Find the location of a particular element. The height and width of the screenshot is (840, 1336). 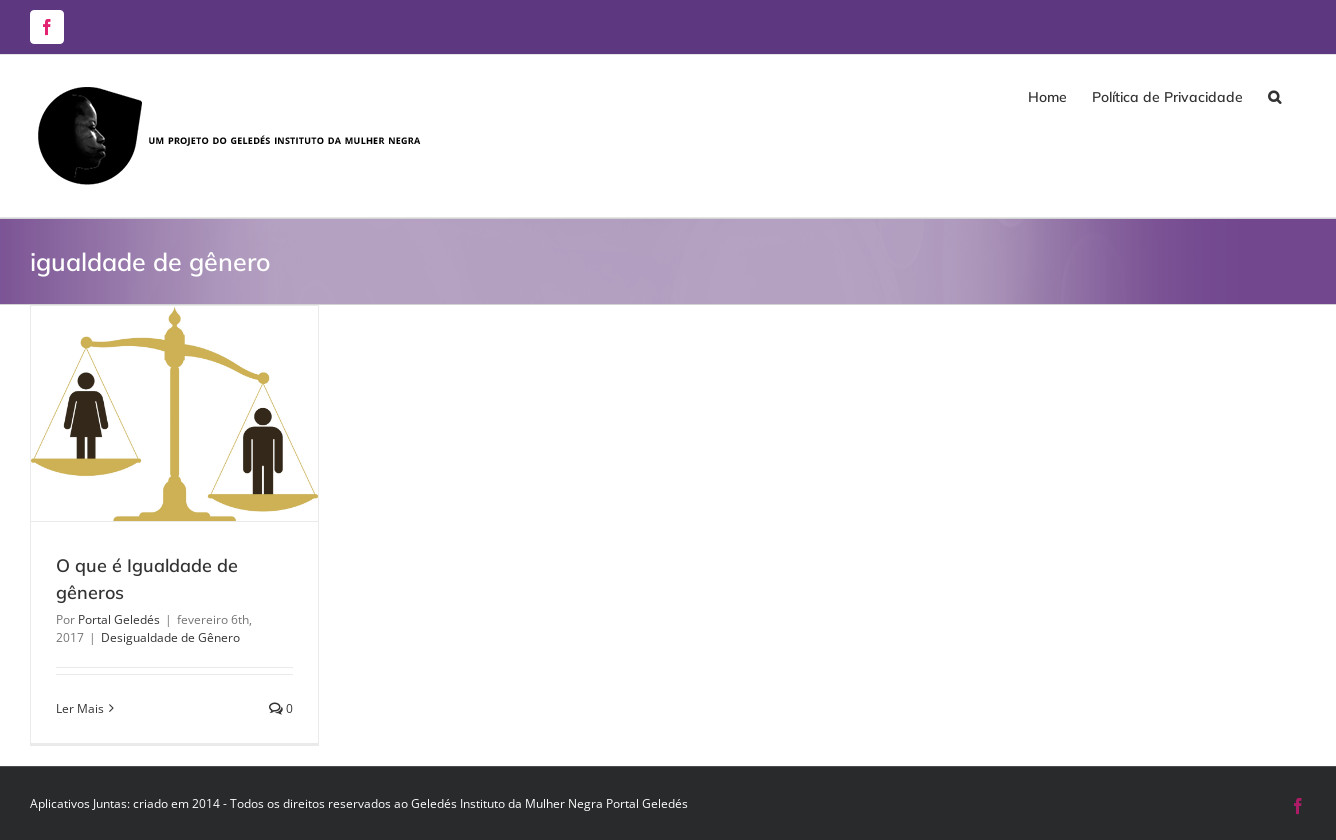

Desigualdade de Gênero is located at coordinates (170, 637).